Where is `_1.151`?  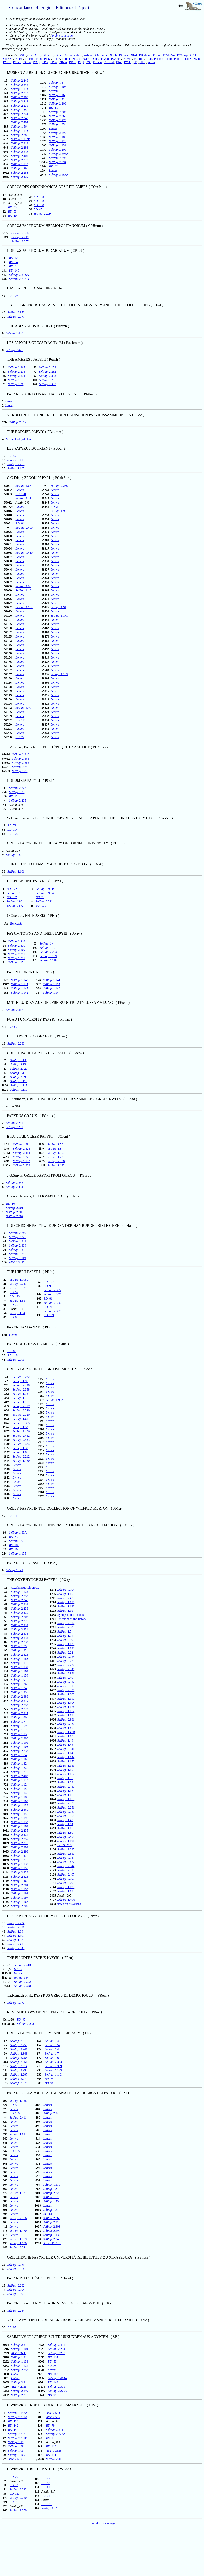
_1.151 is located at coordinates (65, 1765).